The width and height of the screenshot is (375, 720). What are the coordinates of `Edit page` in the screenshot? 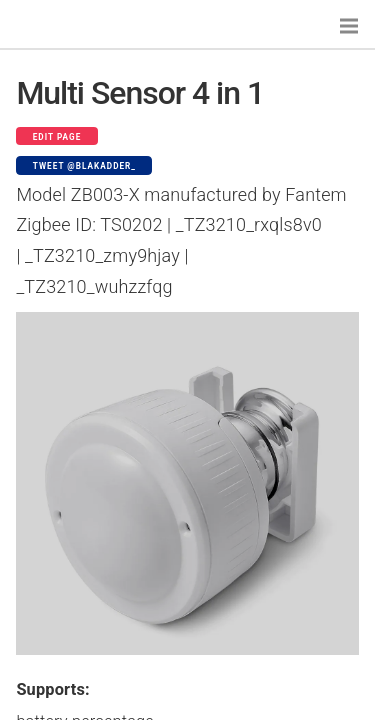 It's located at (57, 137).